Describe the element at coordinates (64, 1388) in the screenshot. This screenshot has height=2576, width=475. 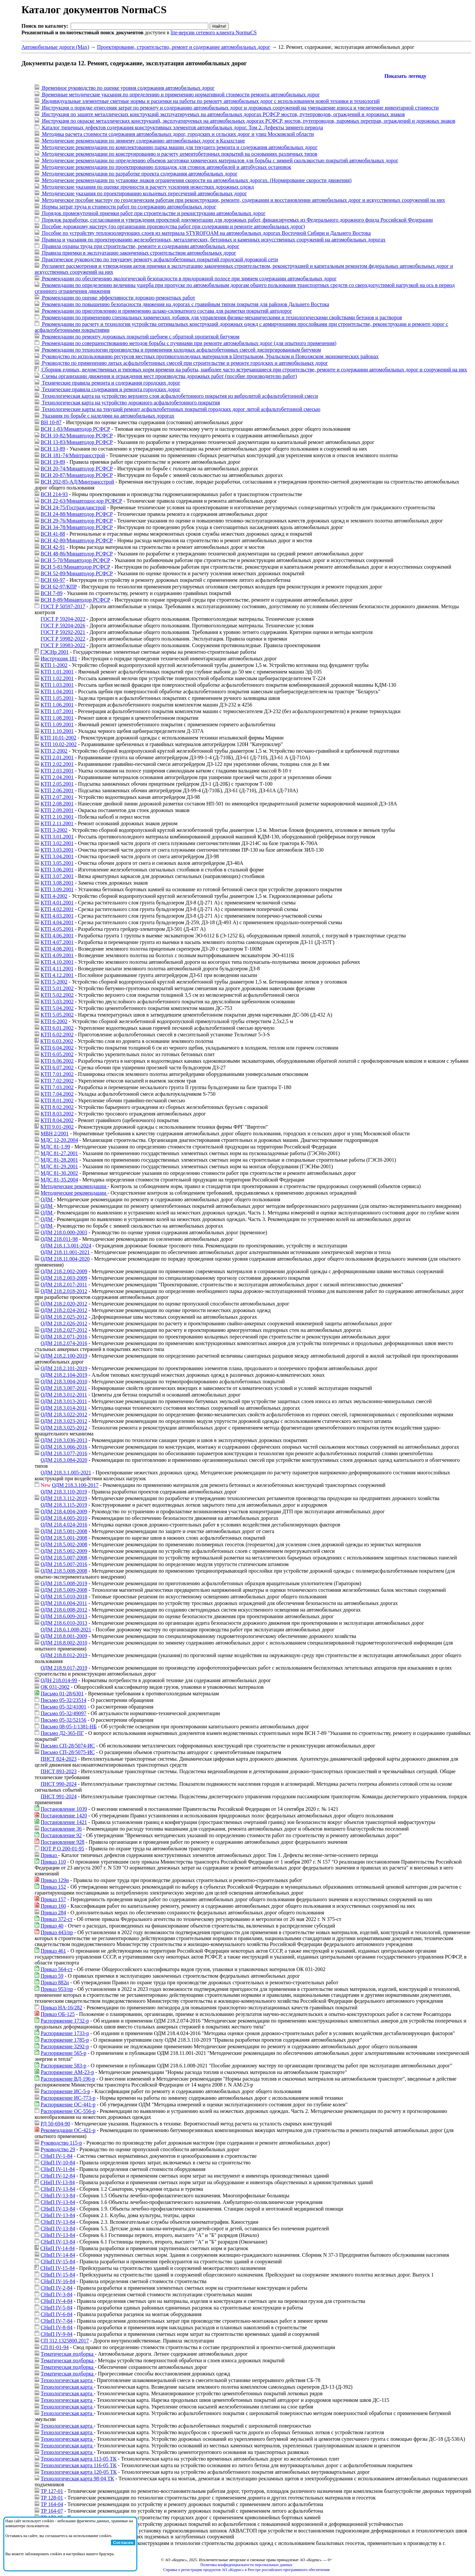
I see `ОДМ 218.3.007-2011` at that location.